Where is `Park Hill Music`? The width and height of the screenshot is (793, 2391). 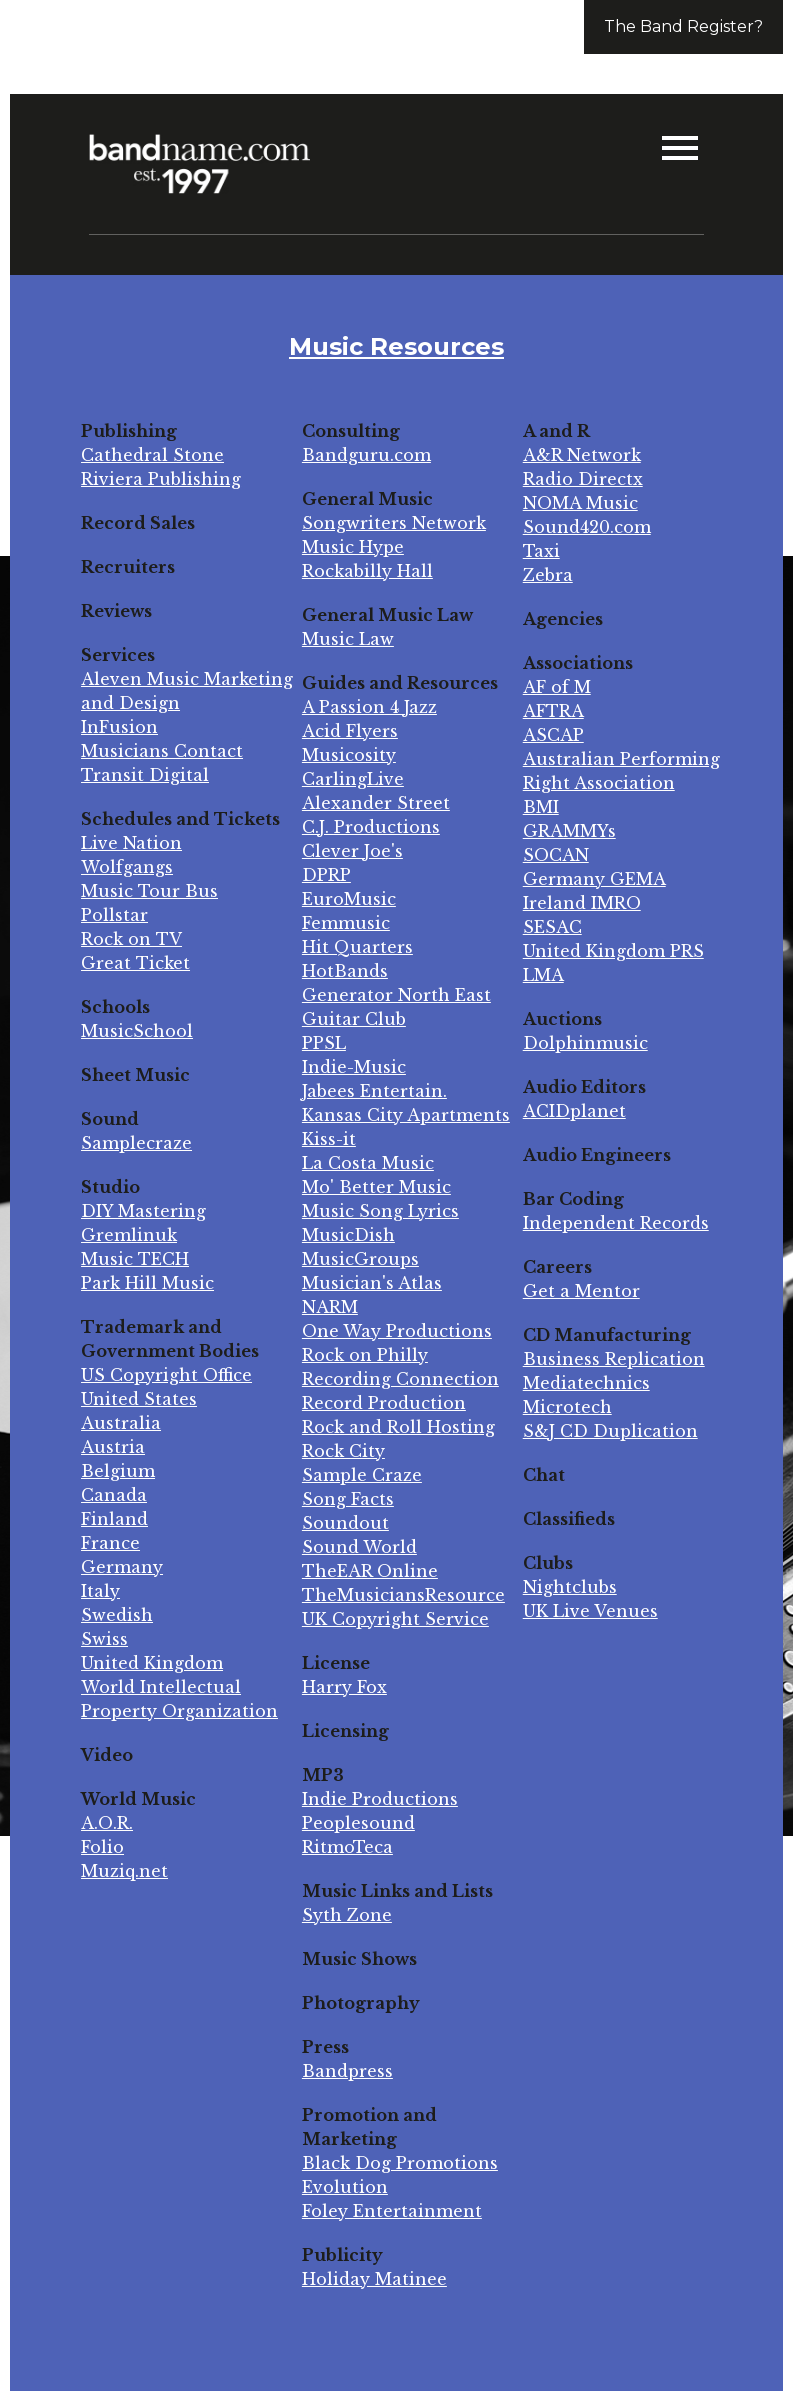 Park Hill Music is located at coordinates (147, 1283).